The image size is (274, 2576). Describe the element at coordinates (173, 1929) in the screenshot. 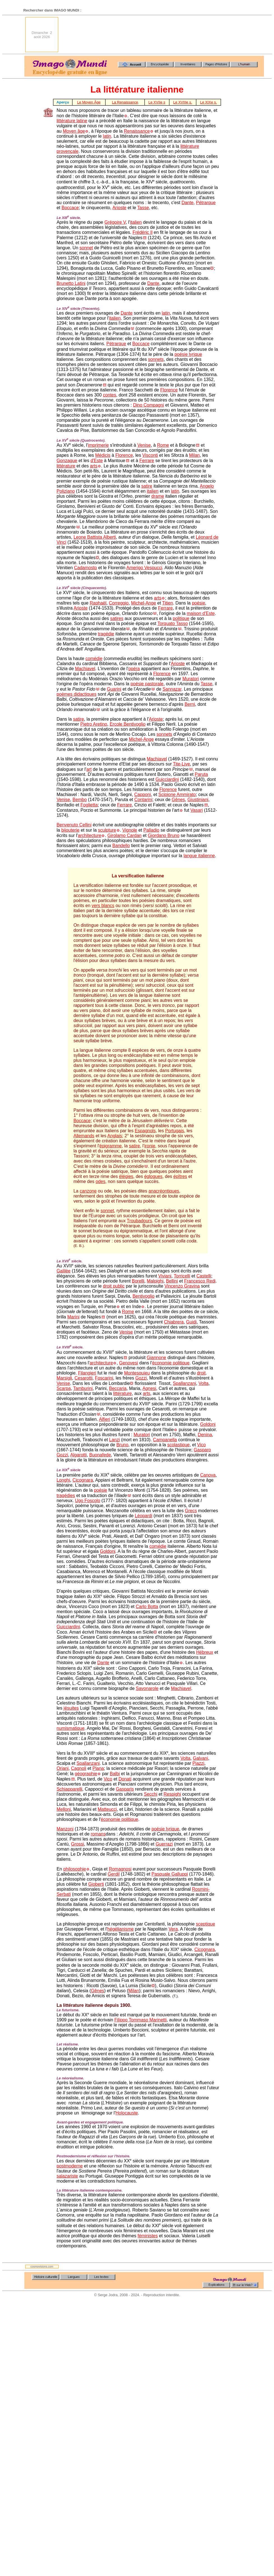

I see `Vera` at that location.